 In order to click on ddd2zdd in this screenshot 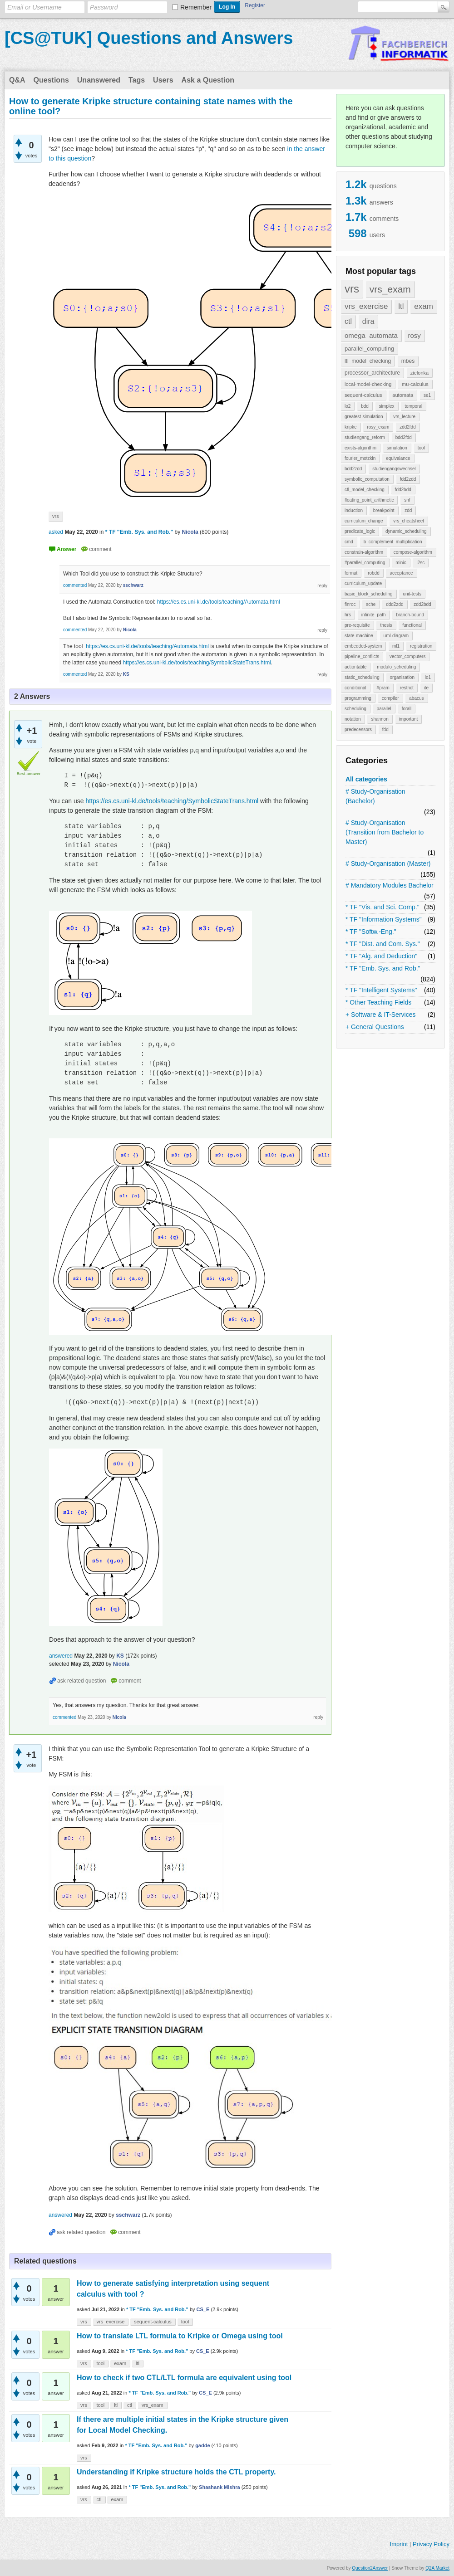, I will do `click(394, 604)`.